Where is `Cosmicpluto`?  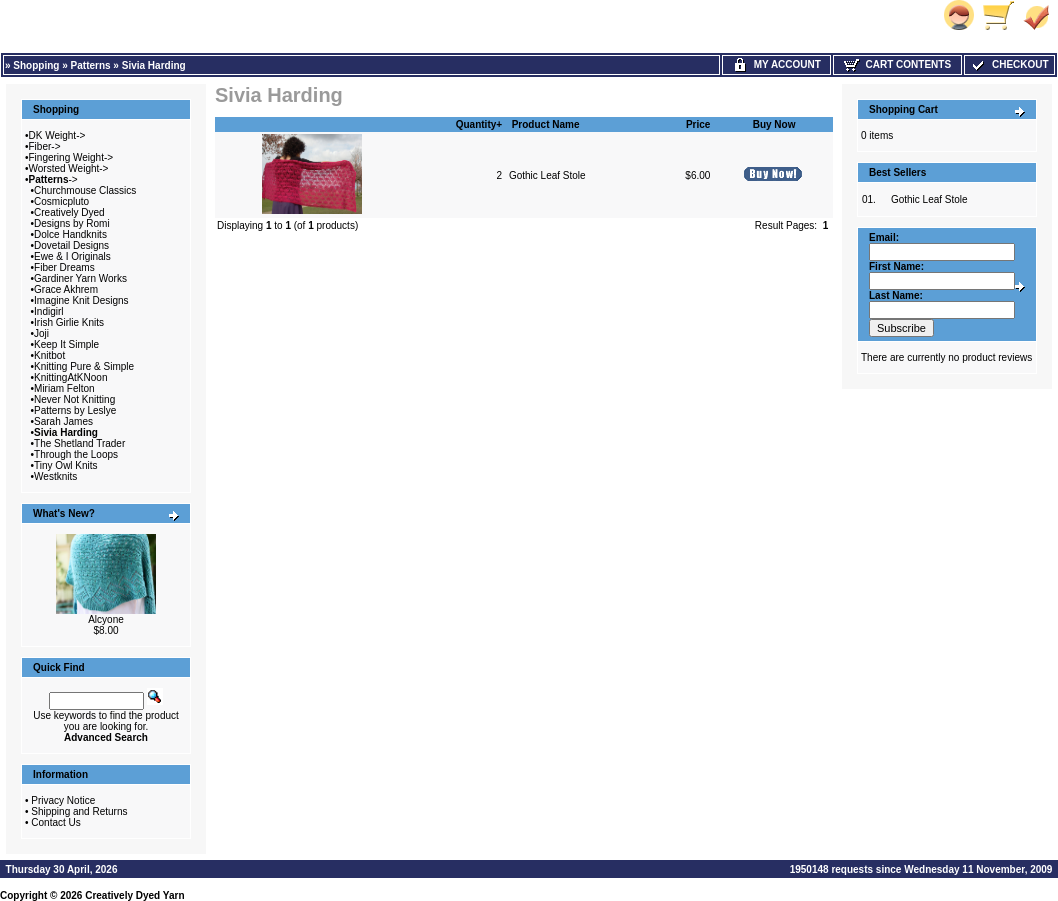
Cosmicpluto is located at coordinates (61, 201).